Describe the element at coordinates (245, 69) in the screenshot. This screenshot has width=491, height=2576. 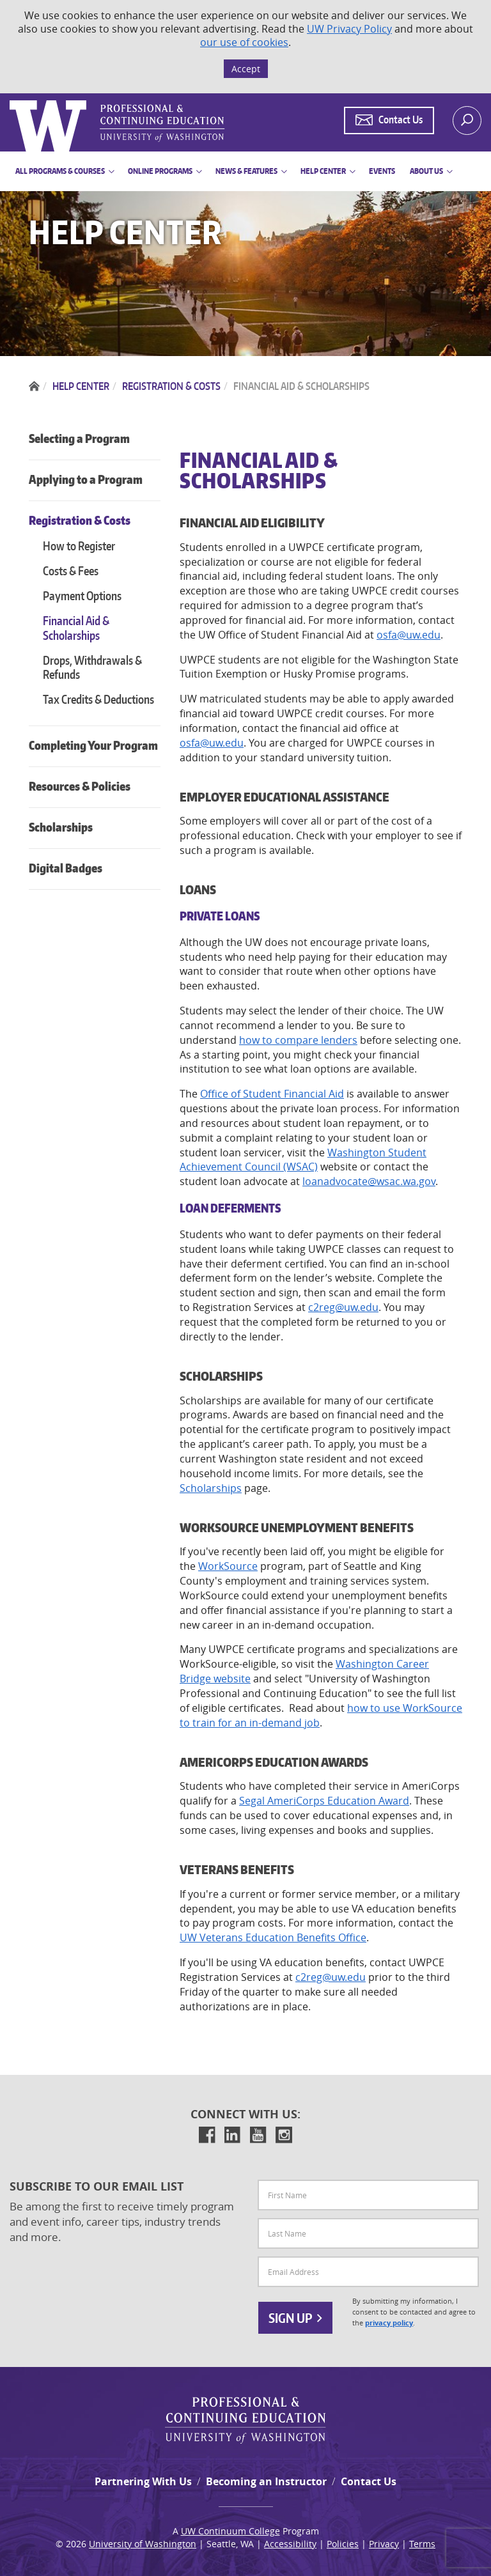
I see `Accept` at that location.